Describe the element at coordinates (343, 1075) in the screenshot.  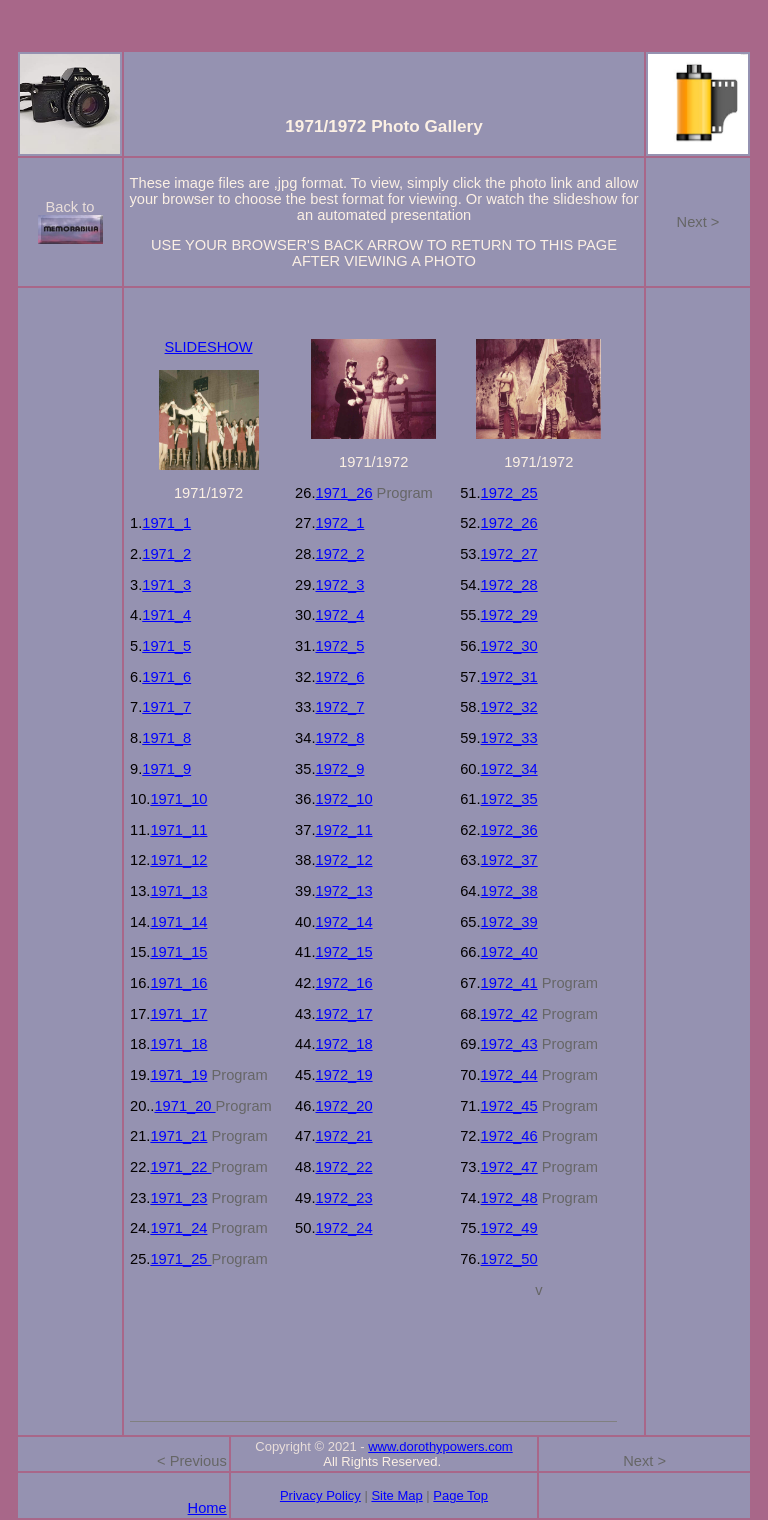
I see `1972_19` at that location.